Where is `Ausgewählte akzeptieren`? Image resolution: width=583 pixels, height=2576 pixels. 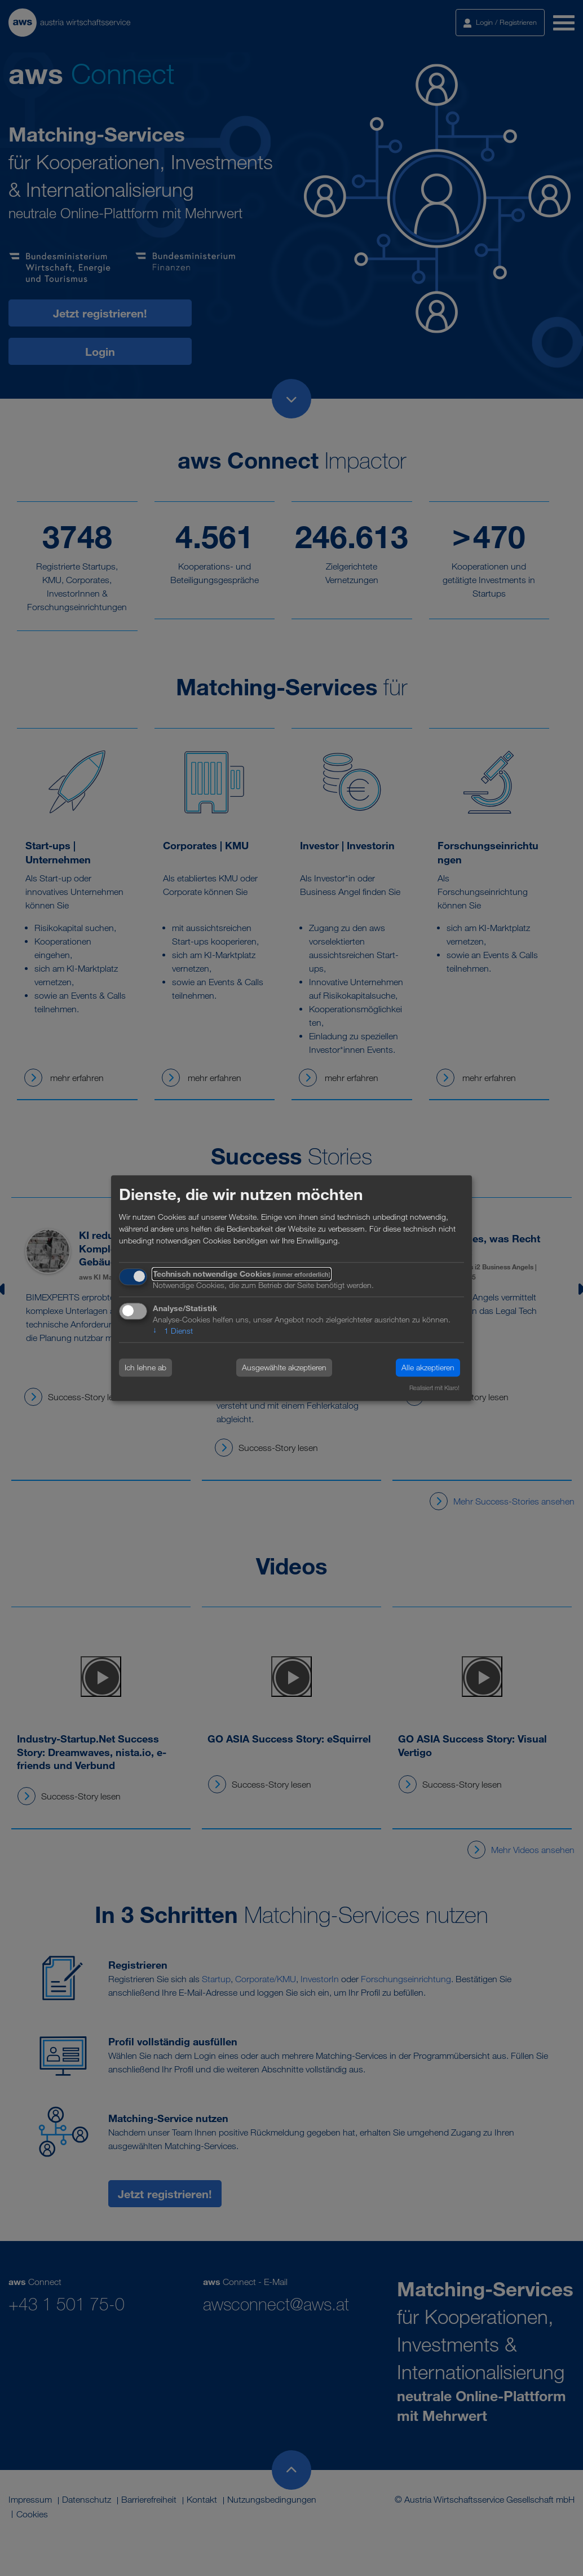
Ausgewählte akzeptieren is located at coordinates (284, 1368).